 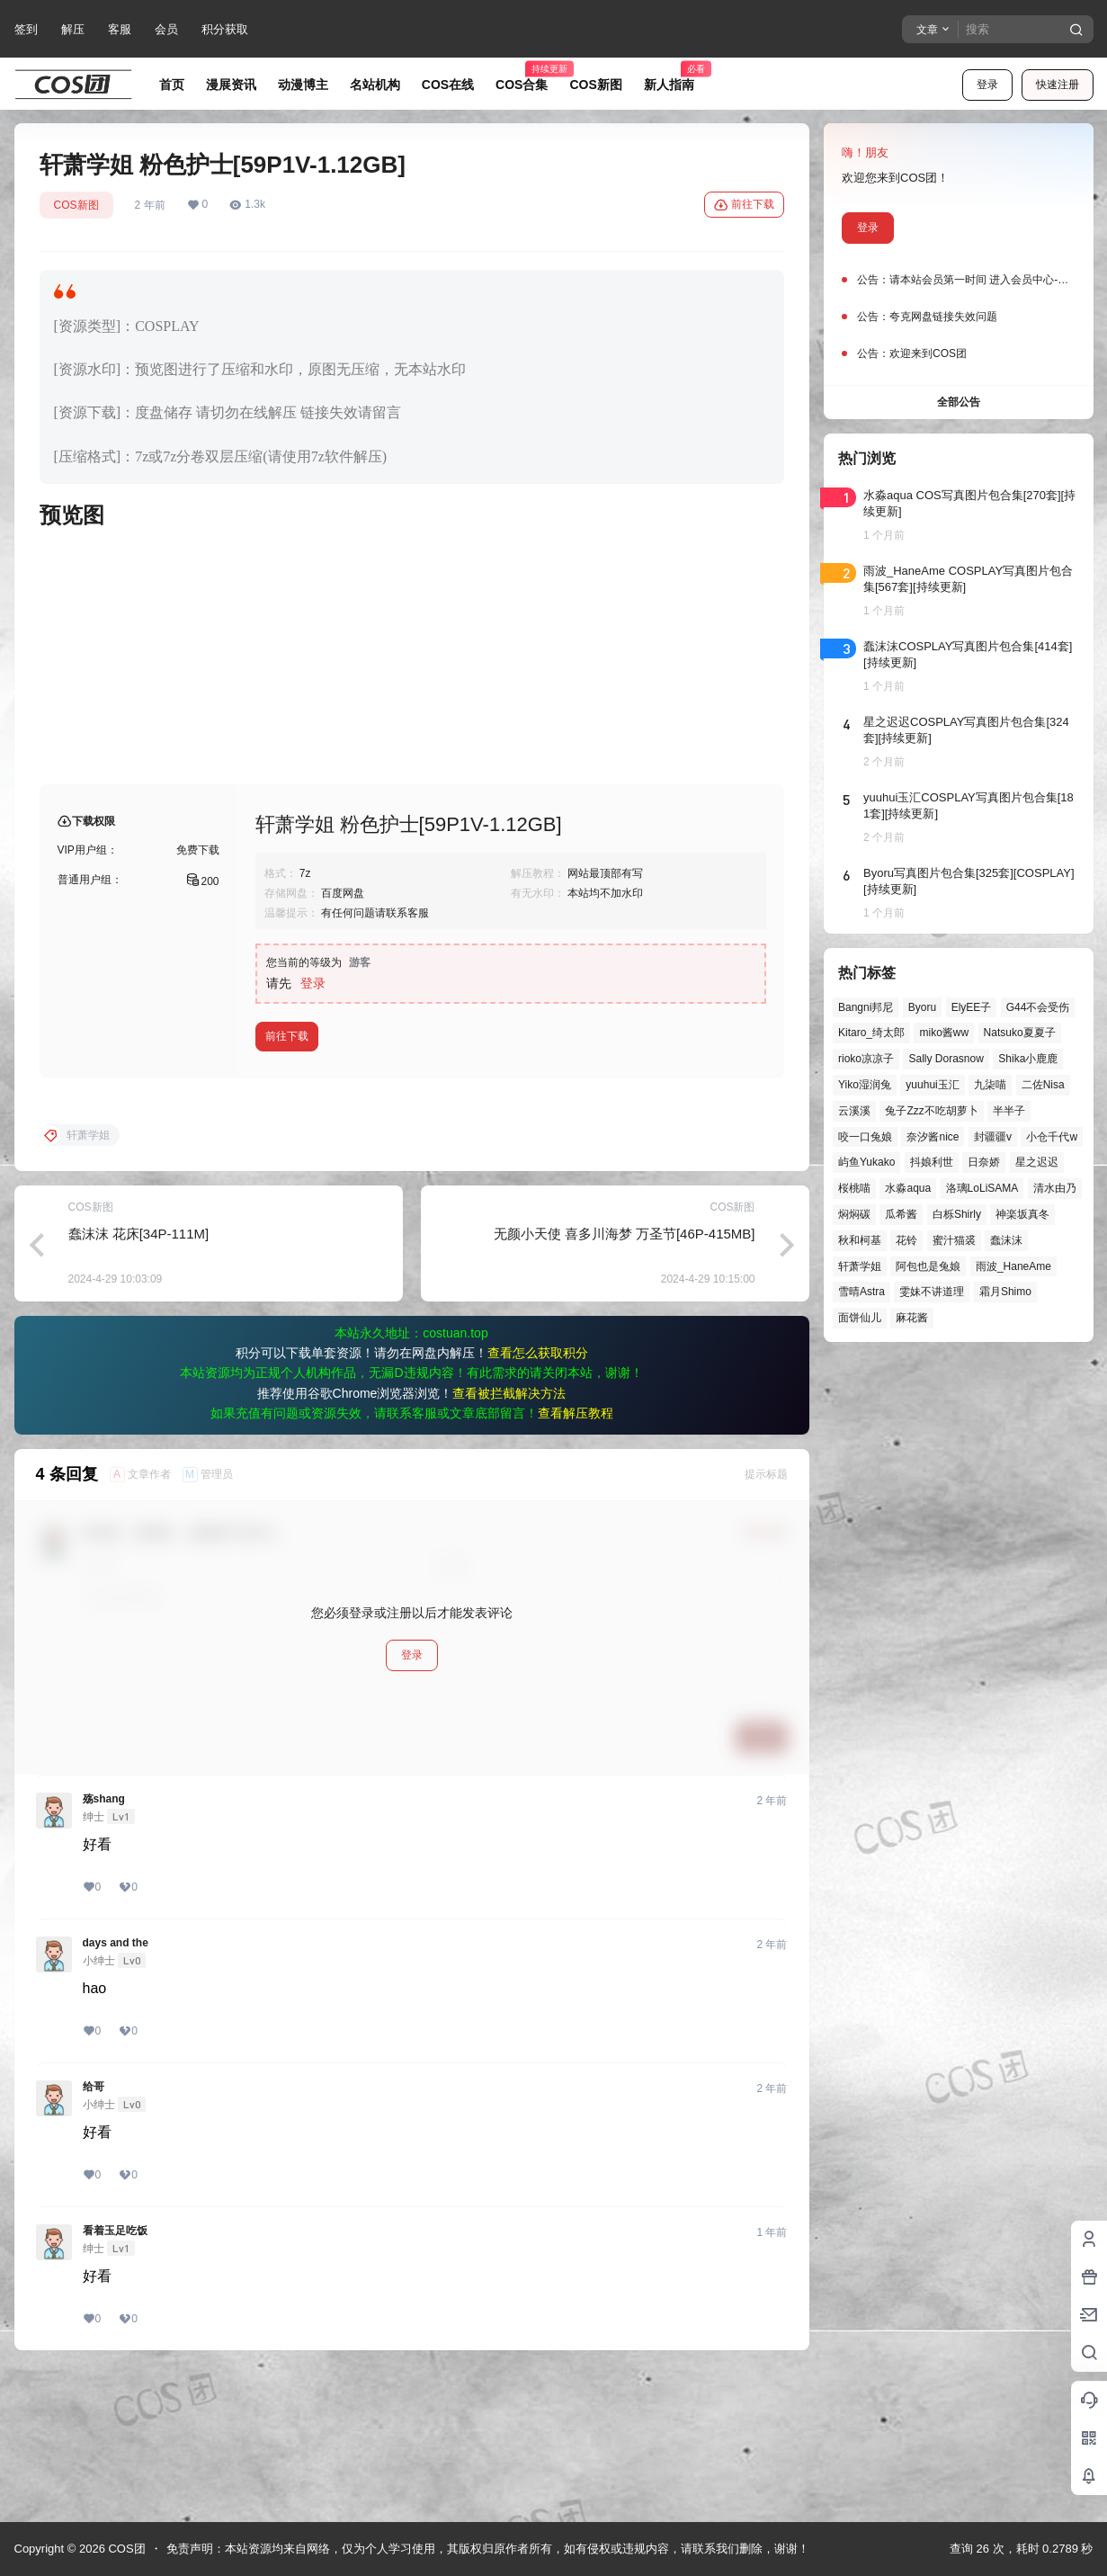 What do you see at coordinates (1042, 1084) in the screenshot?
I see `二佐Nisa [二佐Nisa (54个项目)]` at bounding box center [1042, 1084].